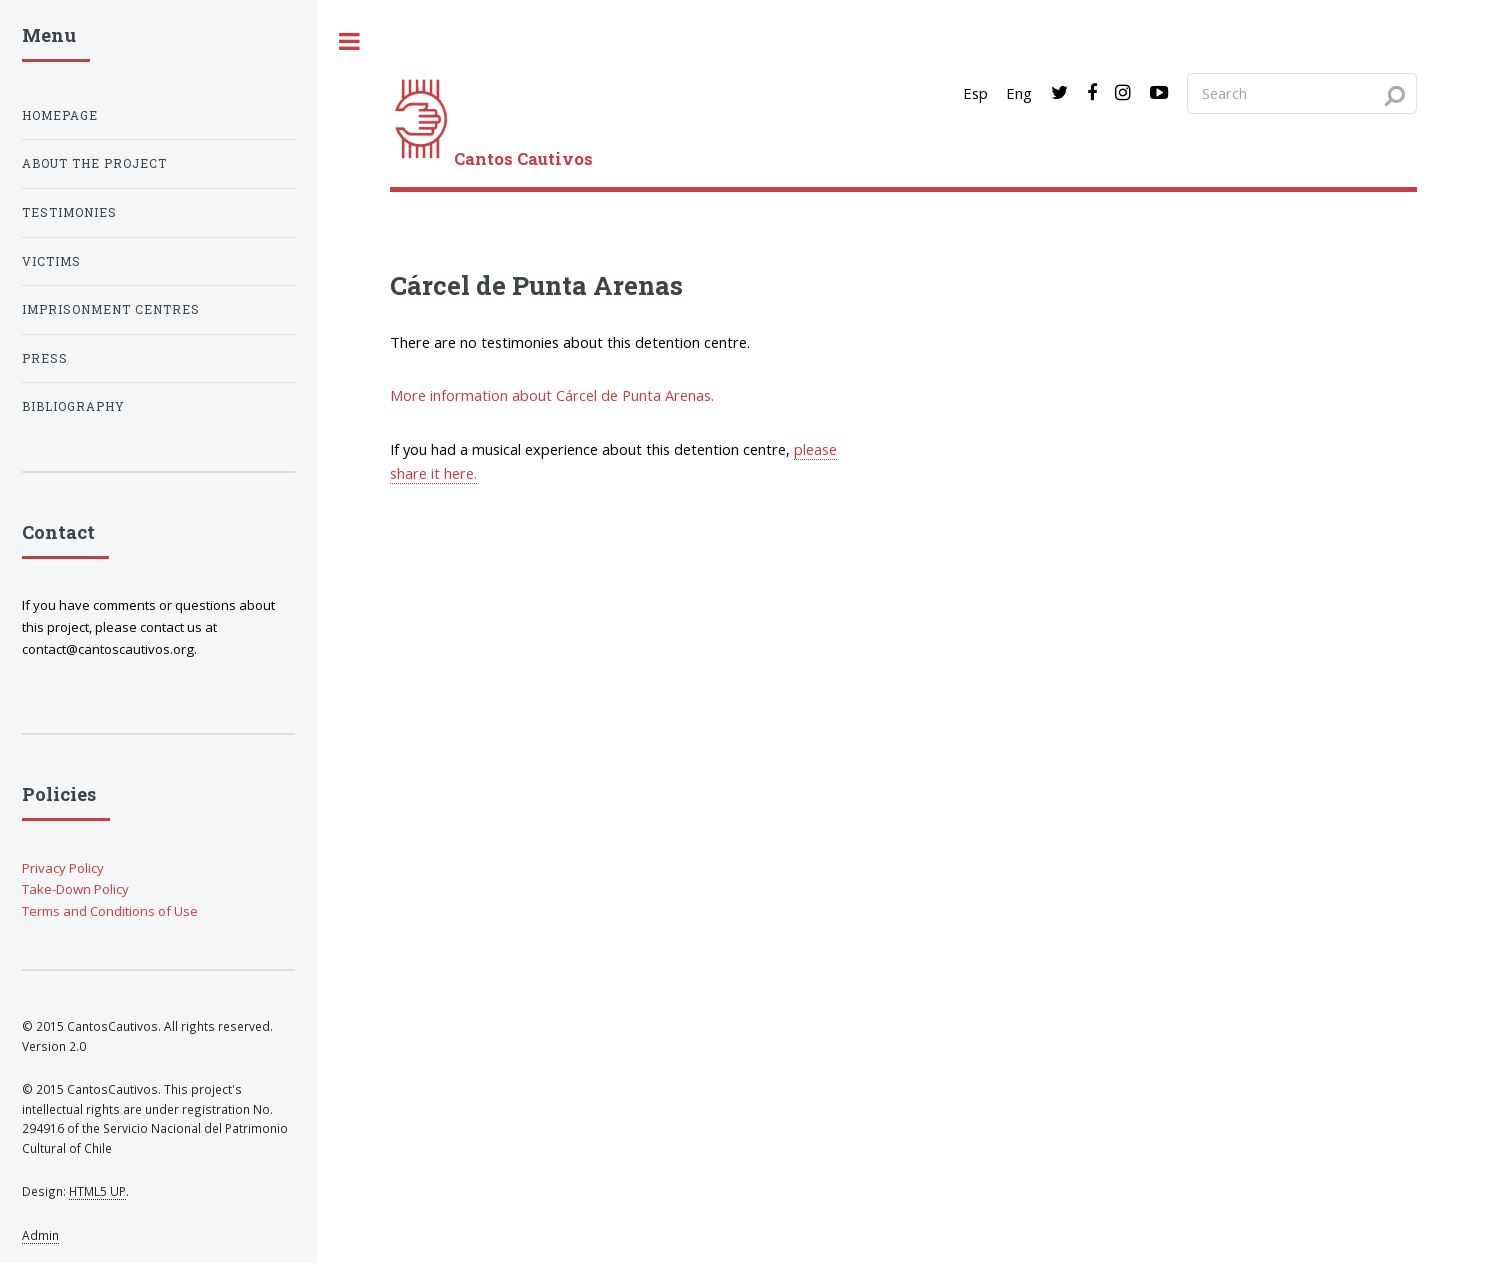 The image size is (1490, 1263). What do you see at coordinates (1302, 93) in the screenshot?
I see `[Search query]` at bounding box center [1302, 93].